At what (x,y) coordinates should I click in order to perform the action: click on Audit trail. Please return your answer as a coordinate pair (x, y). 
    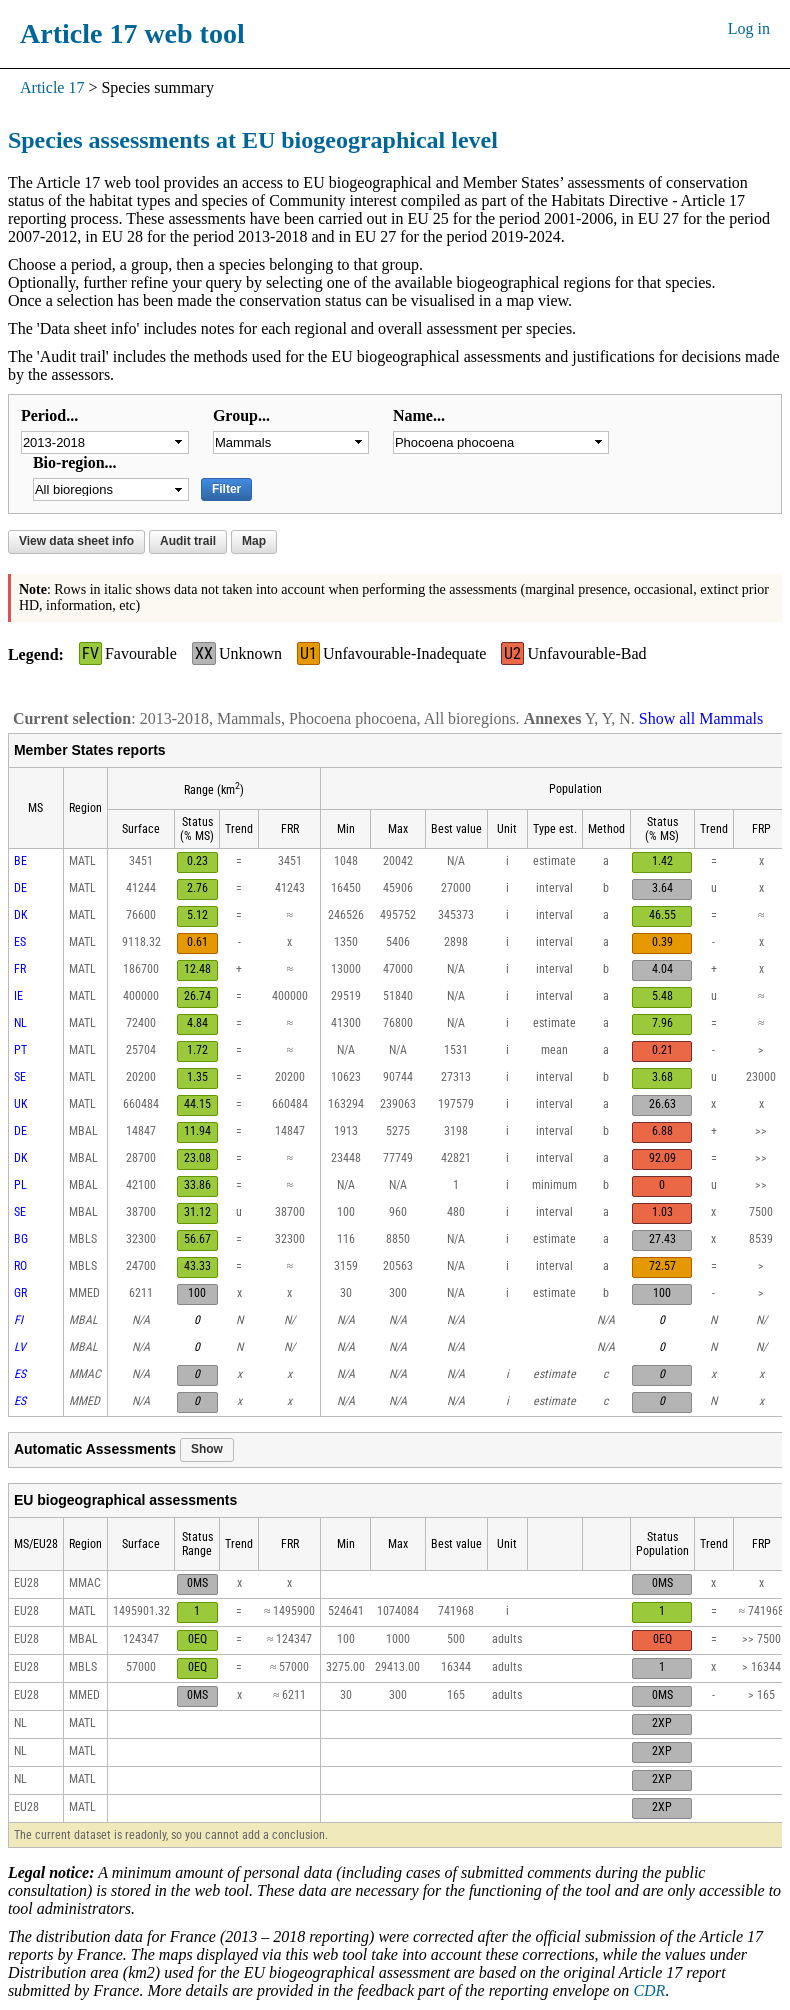
    Looking at the image, I should click on (188, 541).